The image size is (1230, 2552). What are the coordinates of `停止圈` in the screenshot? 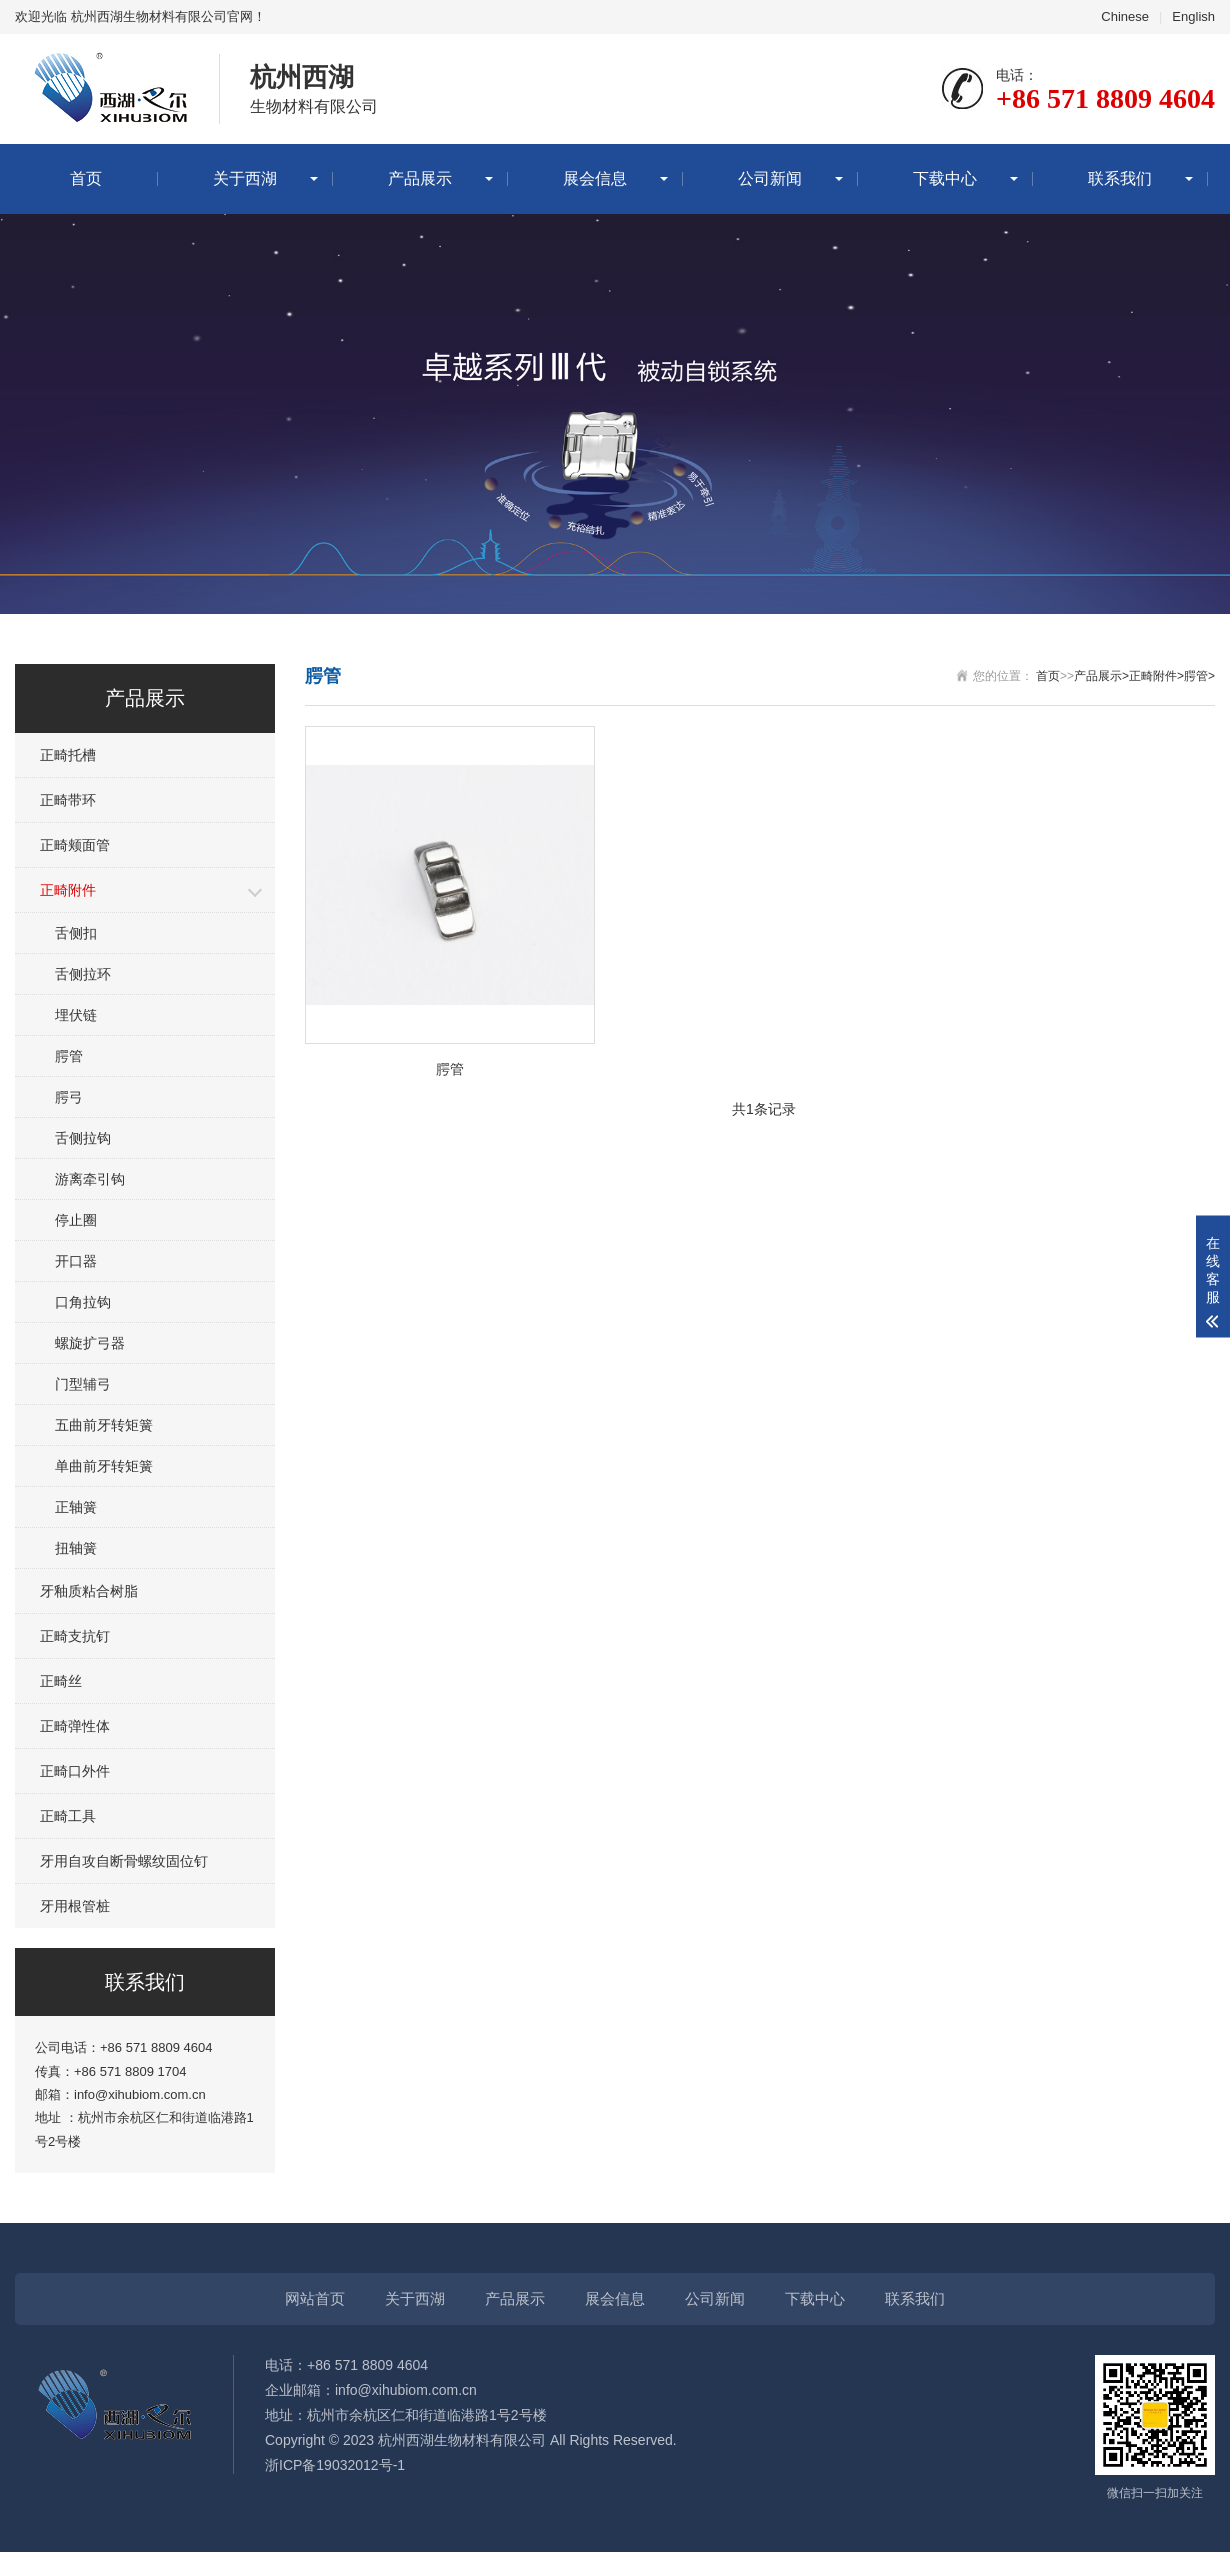 It's located at (76, 1220).